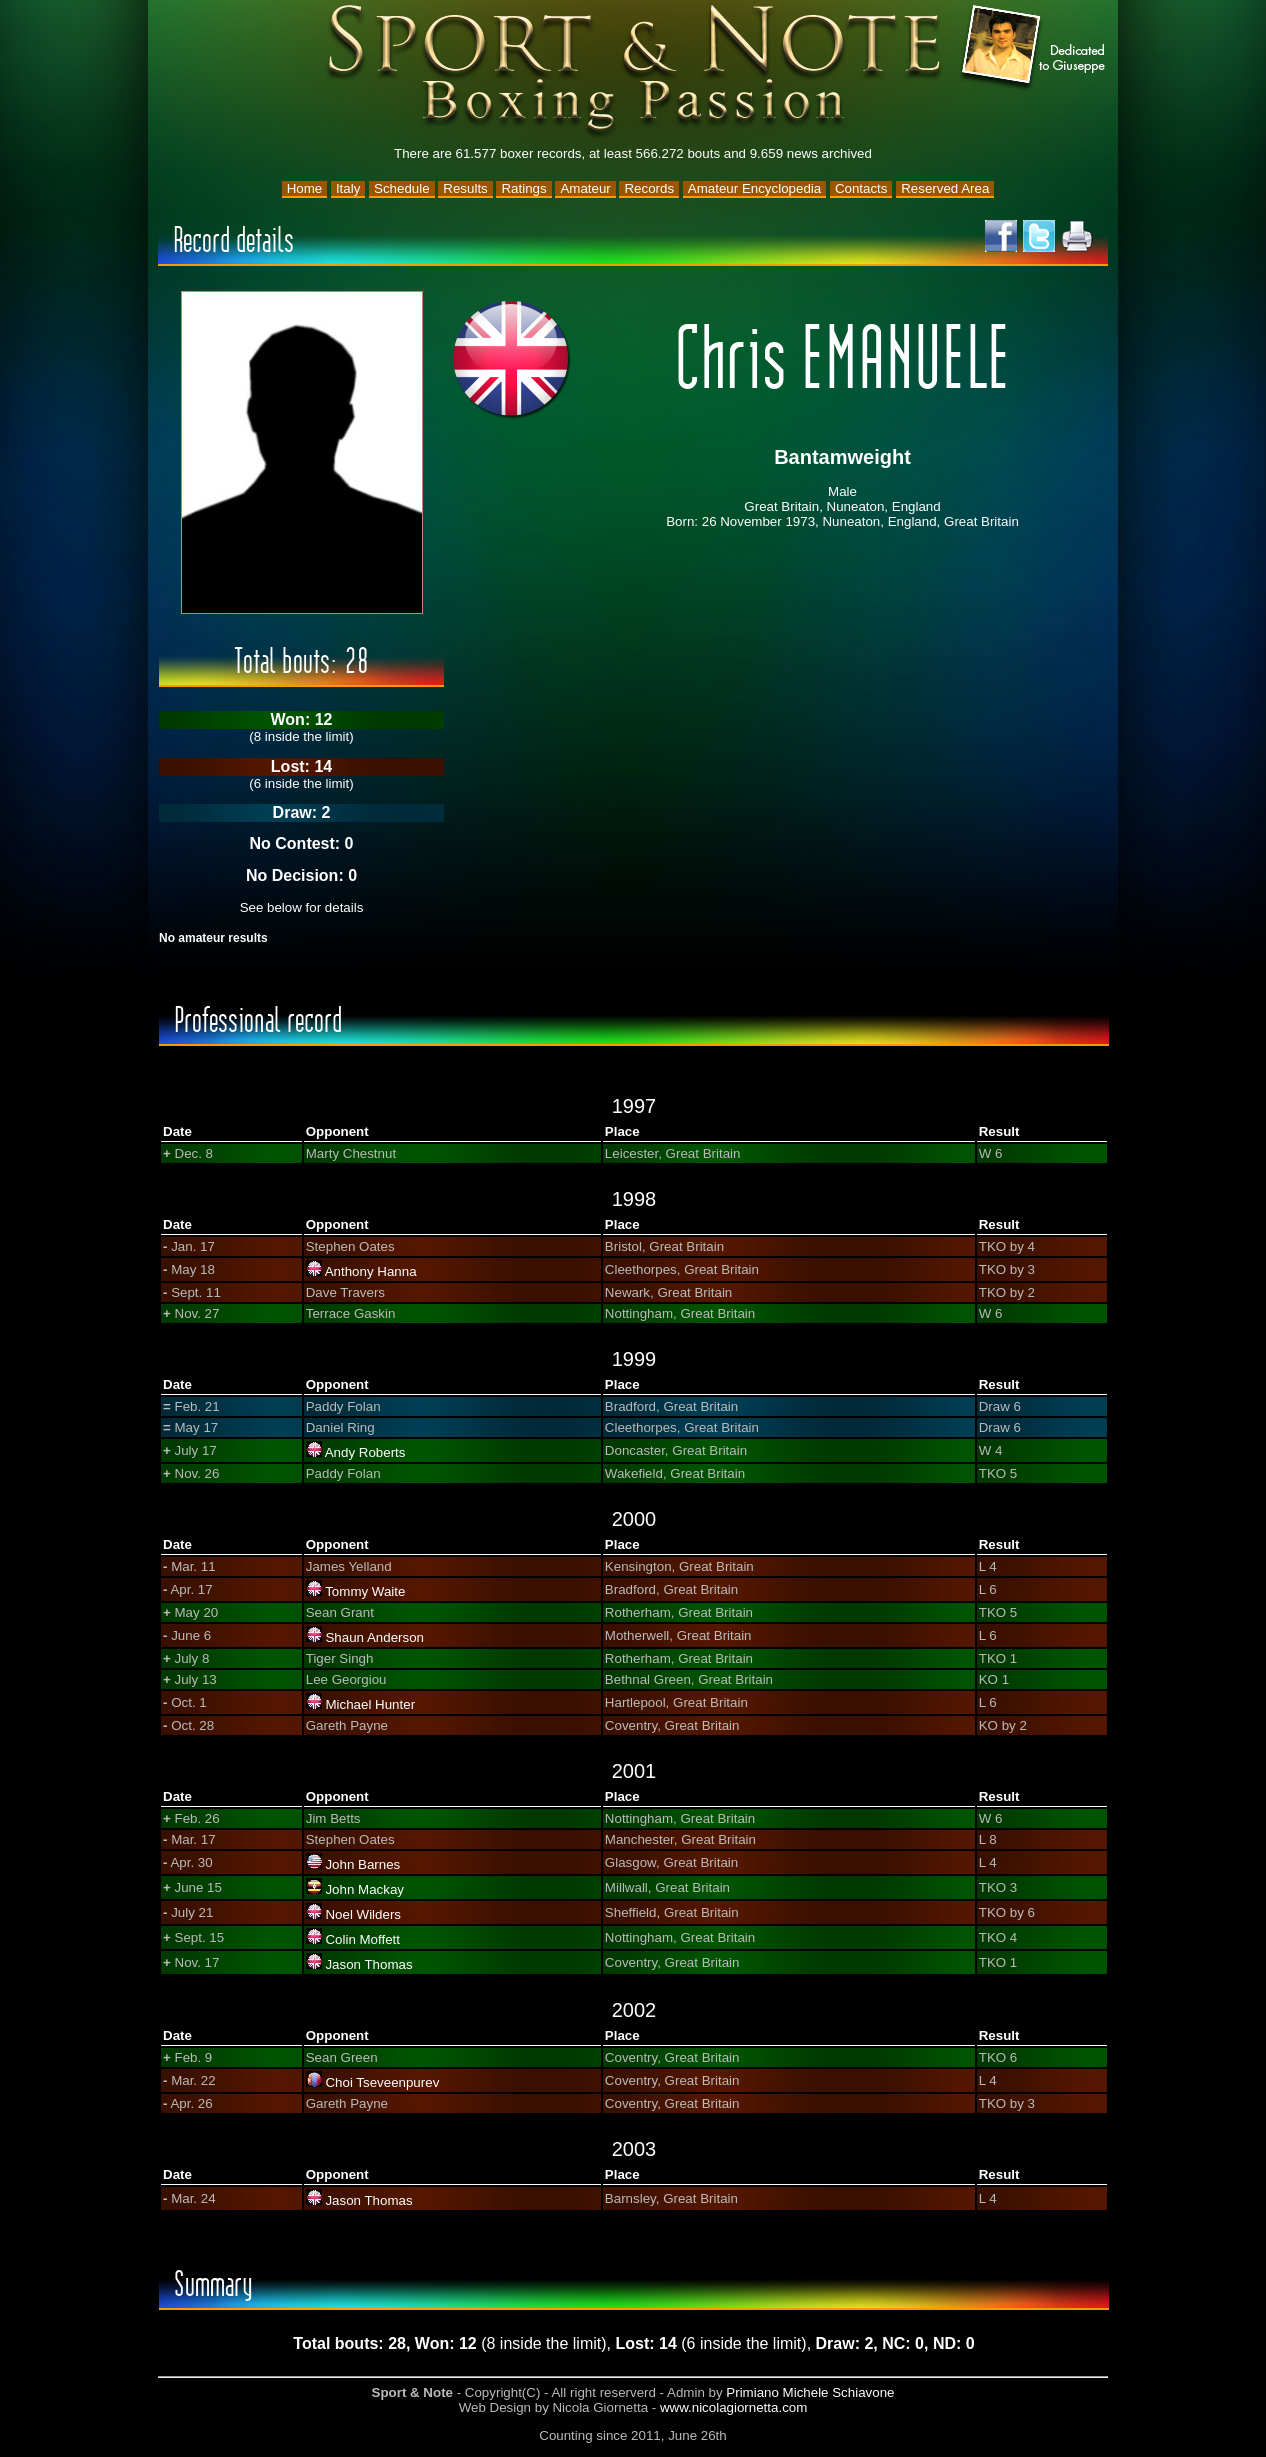 The width and height of the screenshot is (1266, 2457). What do you see at coordinates (362, 1939) in the screenshot?
I see `Colin Moffett` at bounding box center [362, 1939].